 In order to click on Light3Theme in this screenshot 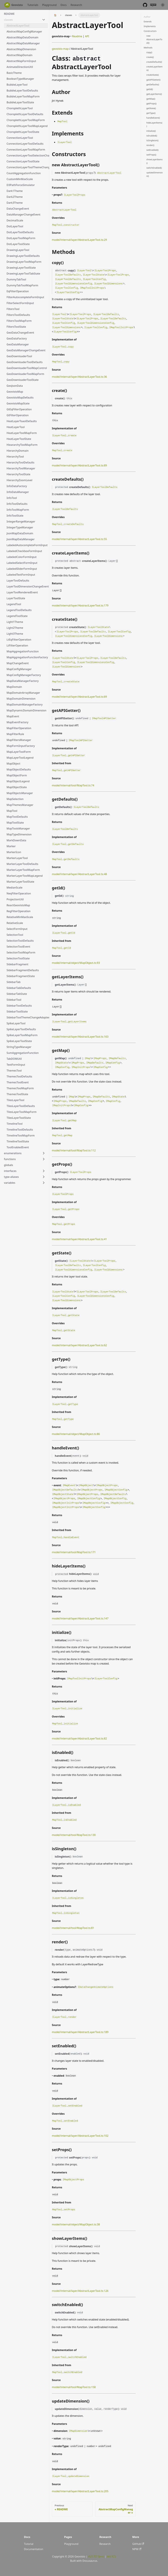, I will do `click(15, 633)`.